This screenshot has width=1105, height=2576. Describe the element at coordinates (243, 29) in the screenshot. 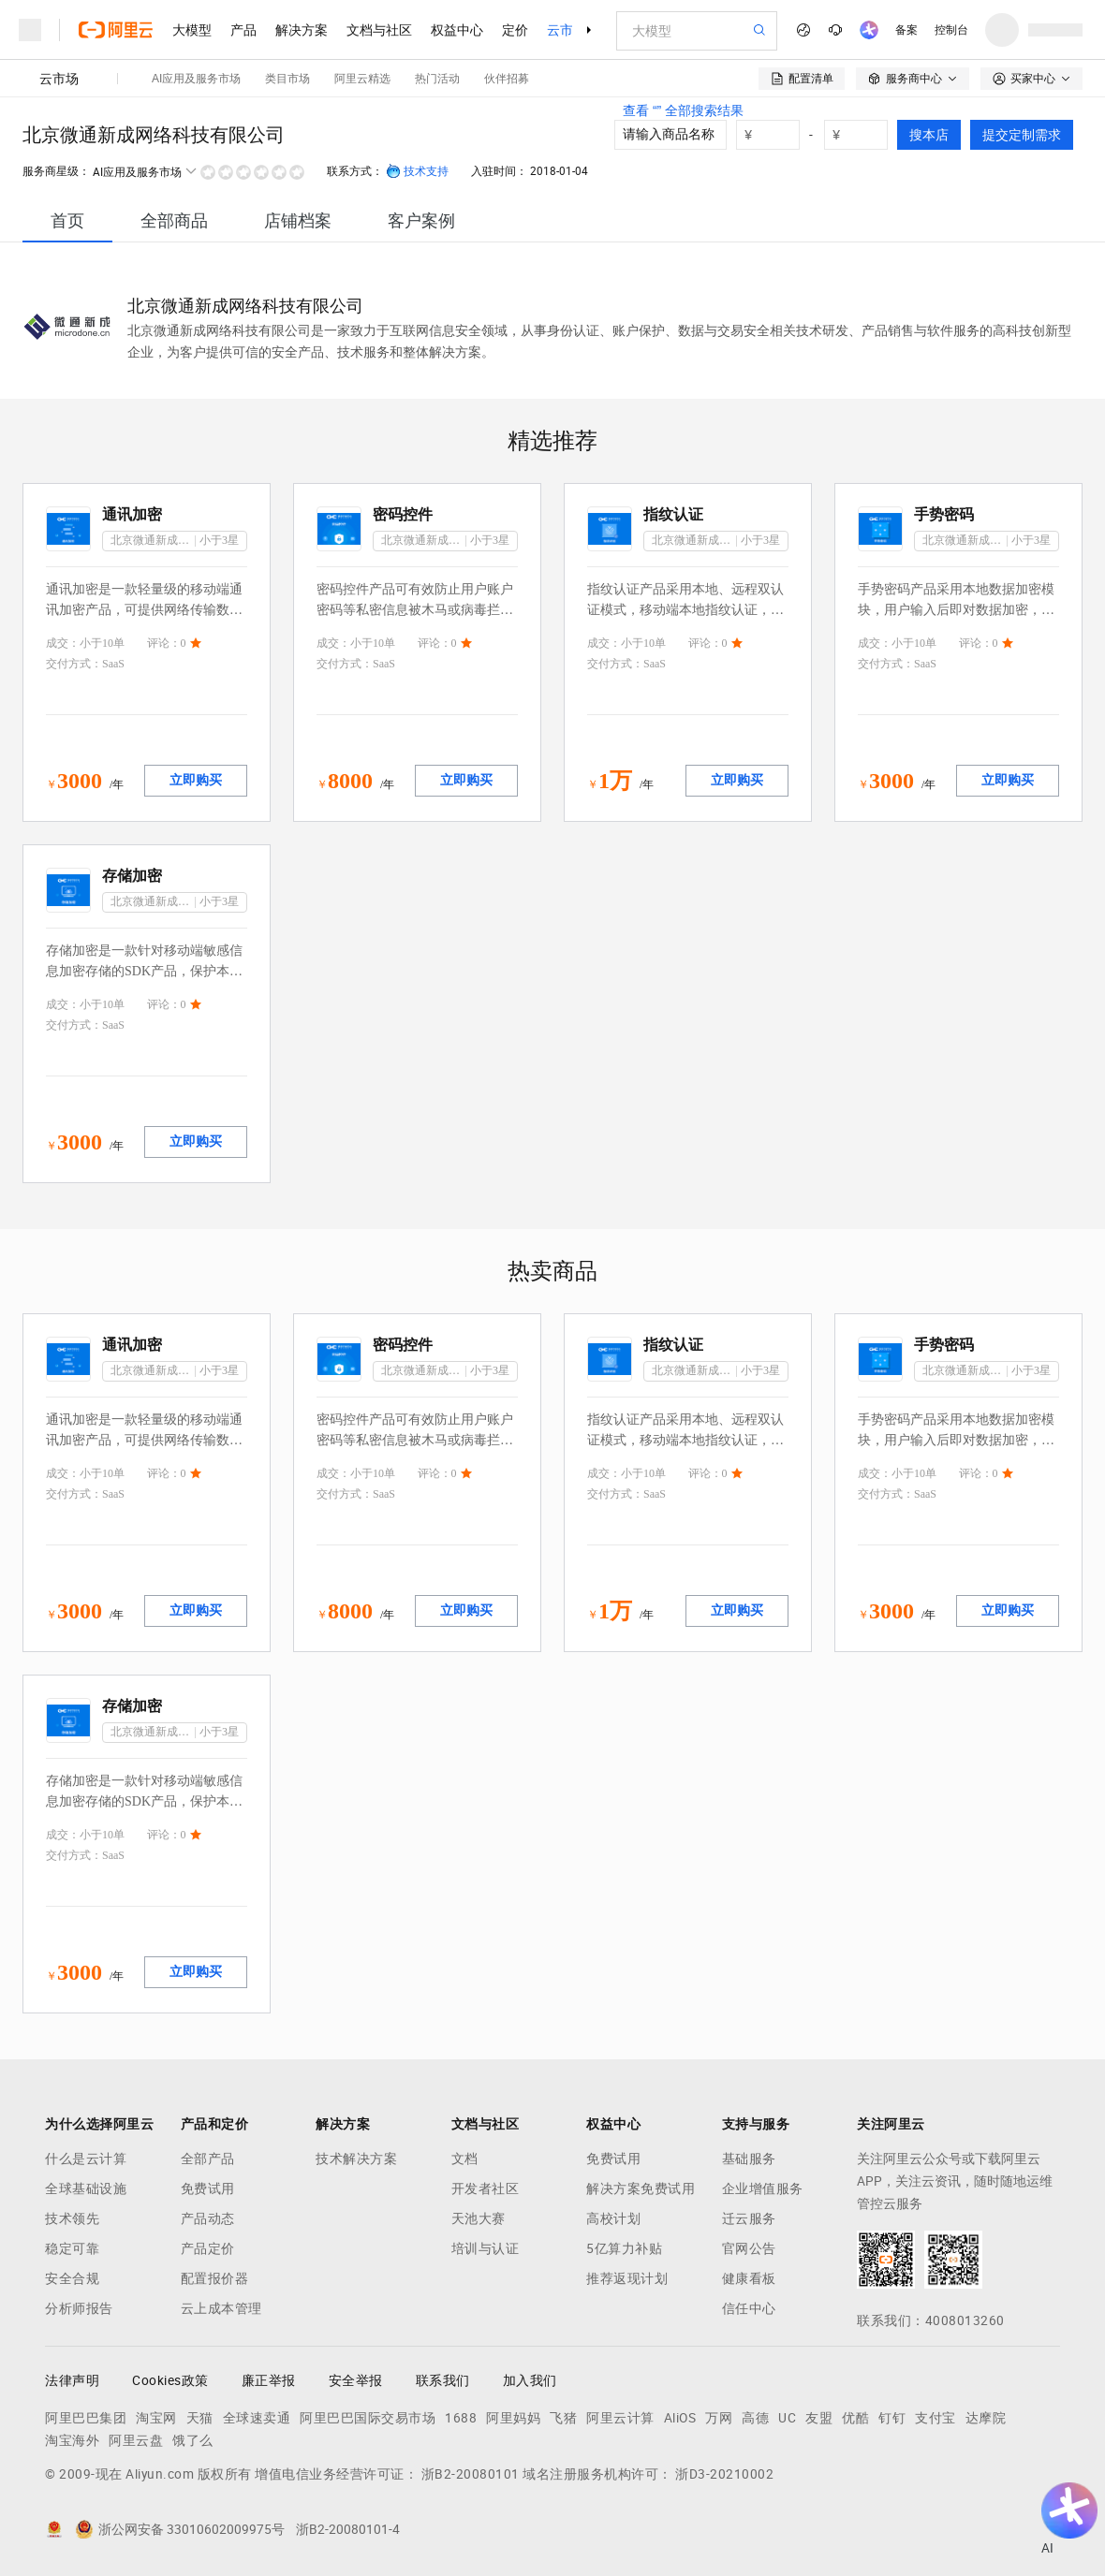

I see `产品` at that location.